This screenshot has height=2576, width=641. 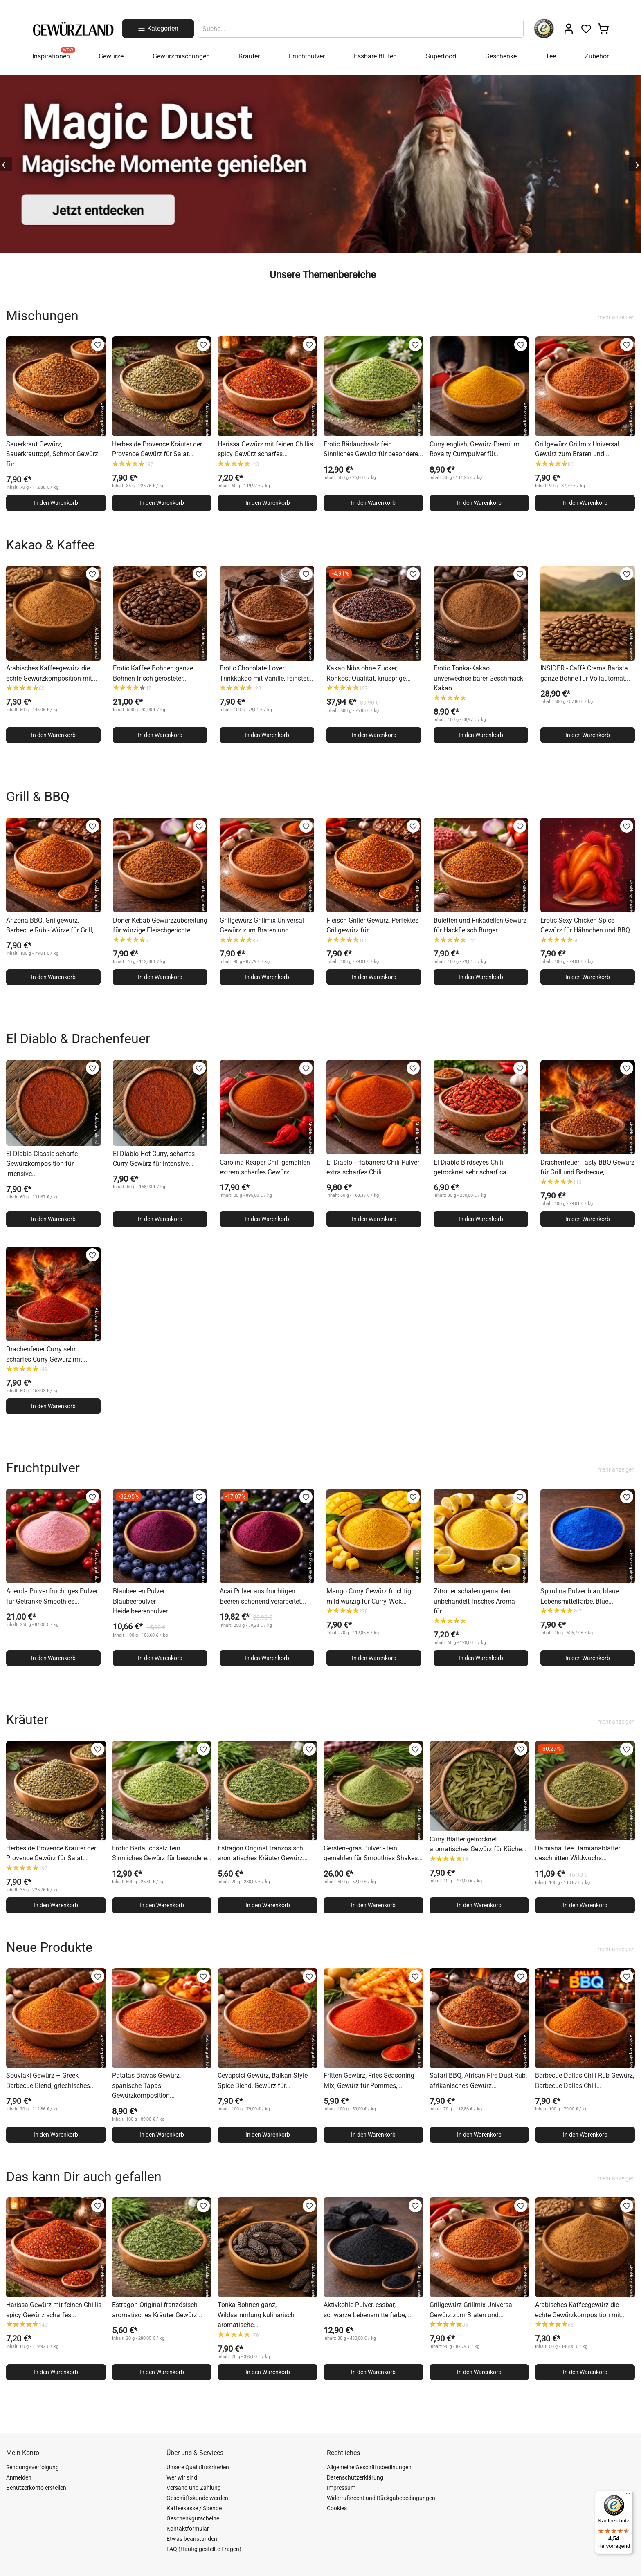 What do you see at coordinates (197, 2467) in the screenshot?
I see `Unsere Qualitätskriterien` at bounding box center [197, 2467].